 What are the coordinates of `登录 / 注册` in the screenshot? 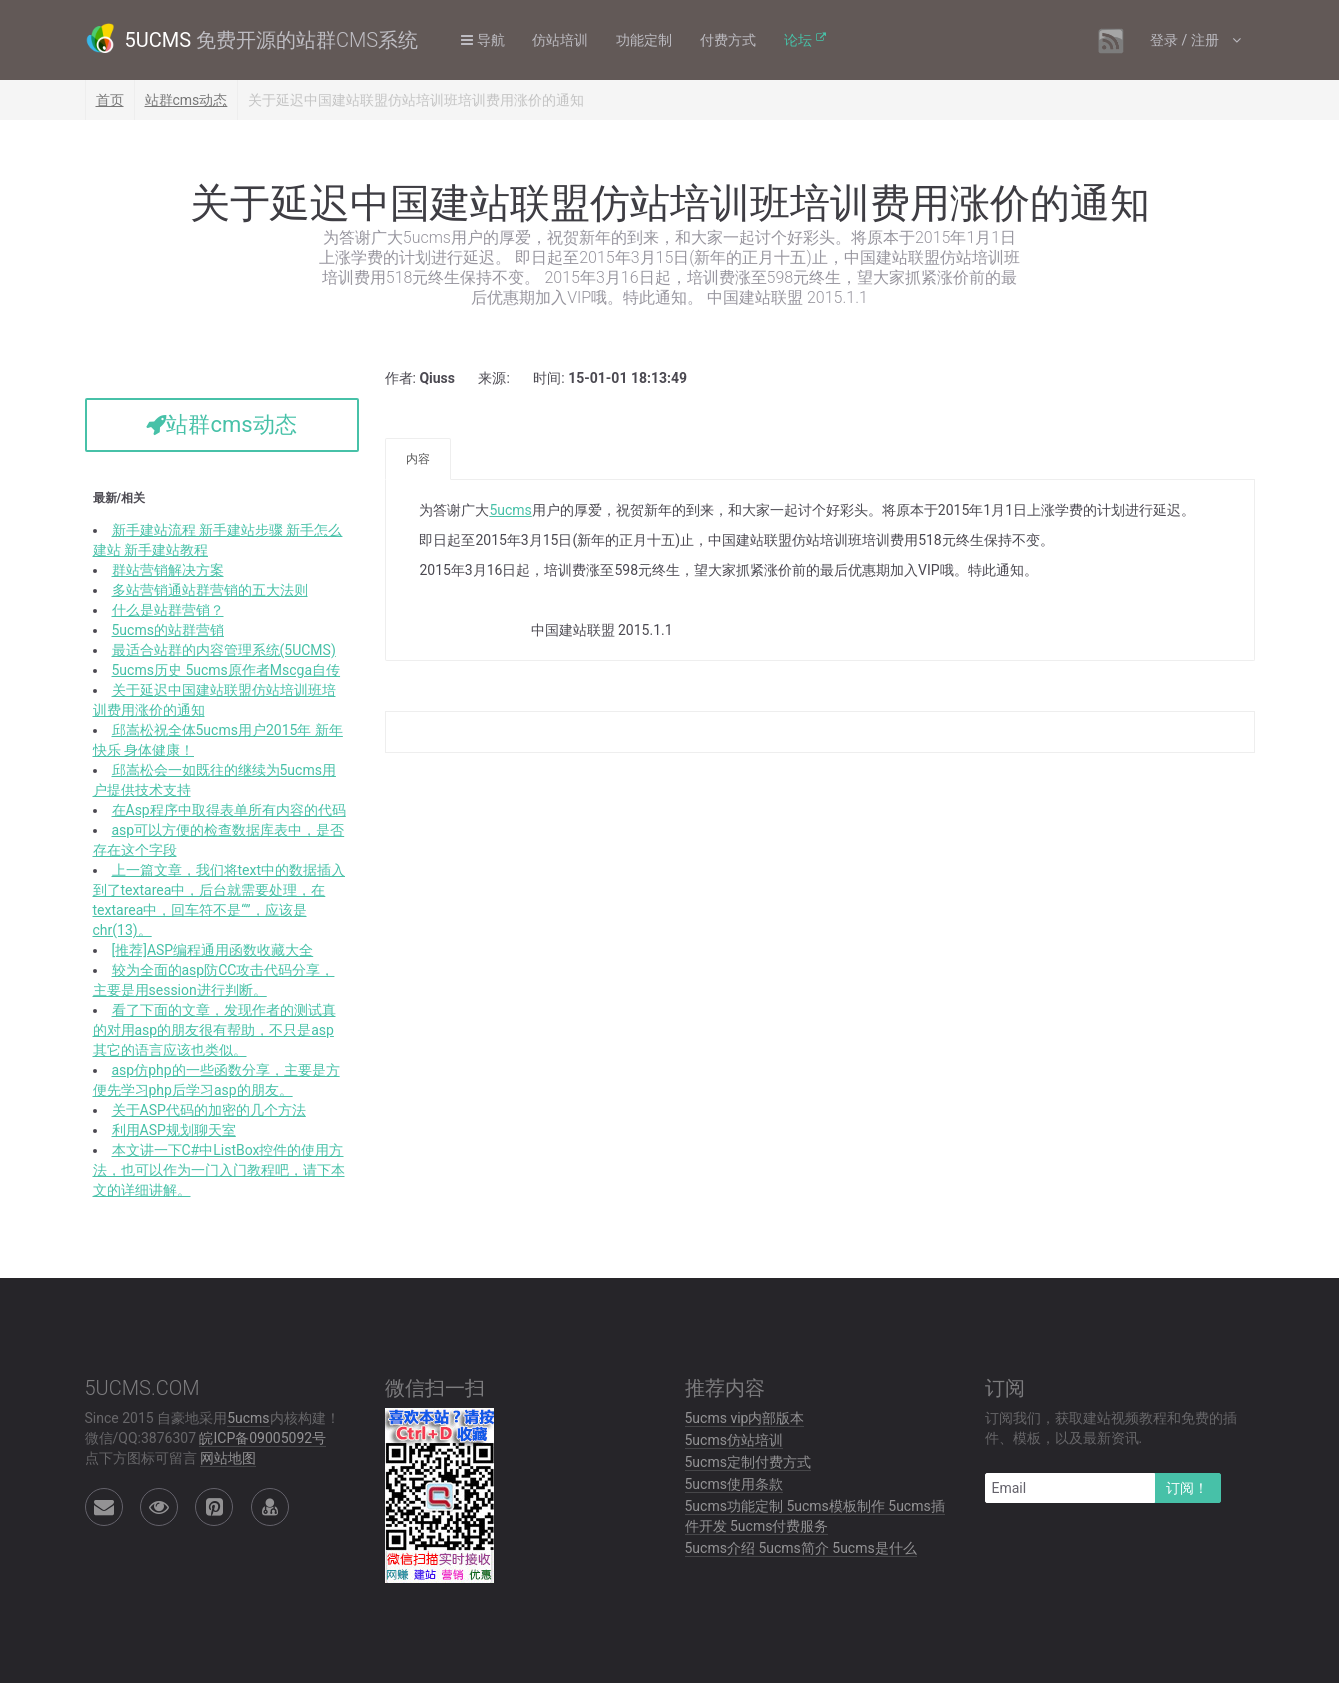 It's located at (1185, 40).